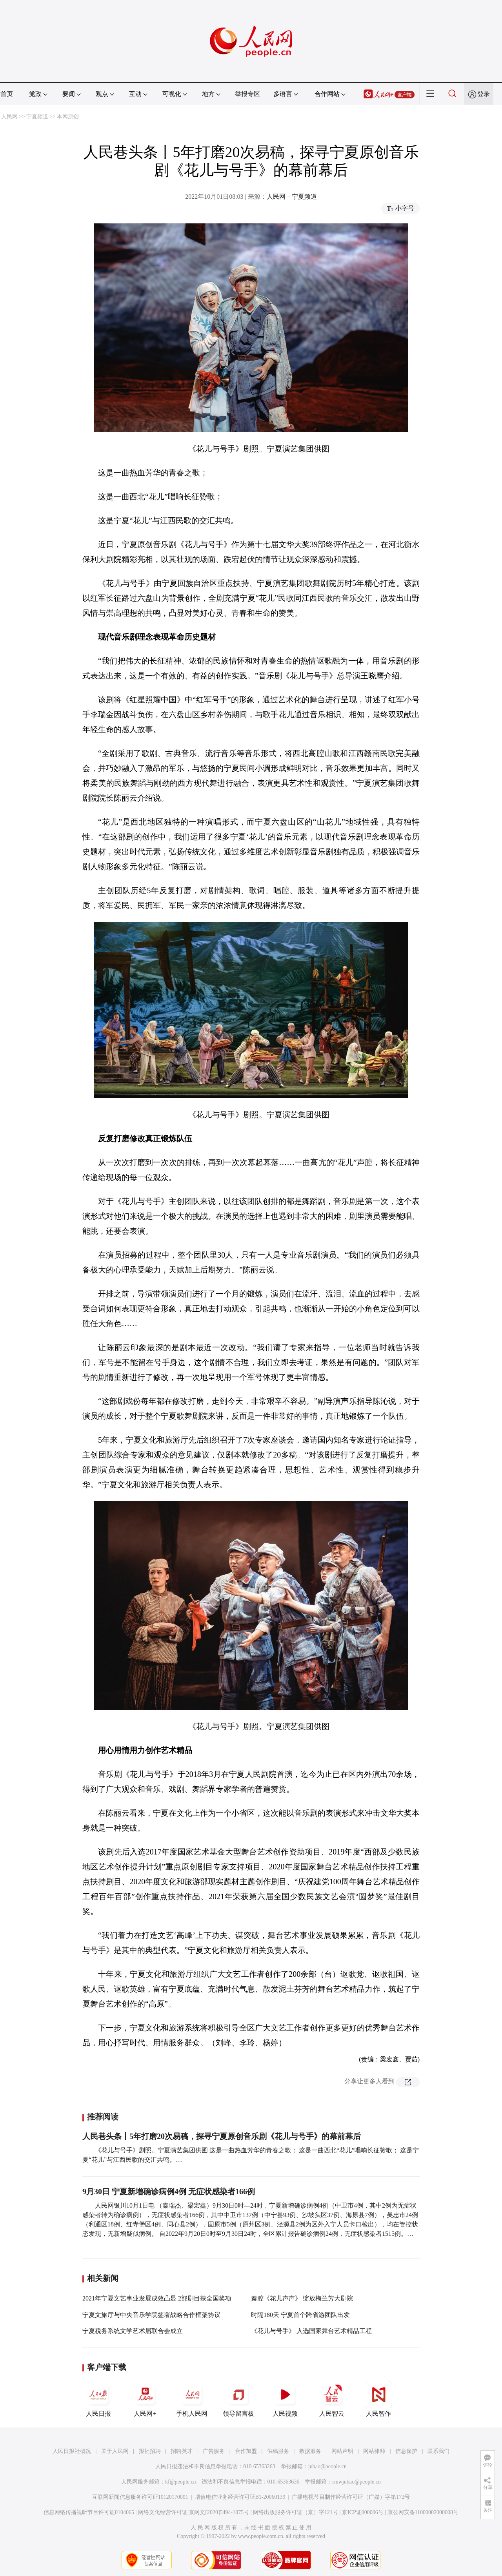  What do you see at coordinates (37, 117) in the screenshot?
I see `宁夏频道` at bounding box center [37, 117].